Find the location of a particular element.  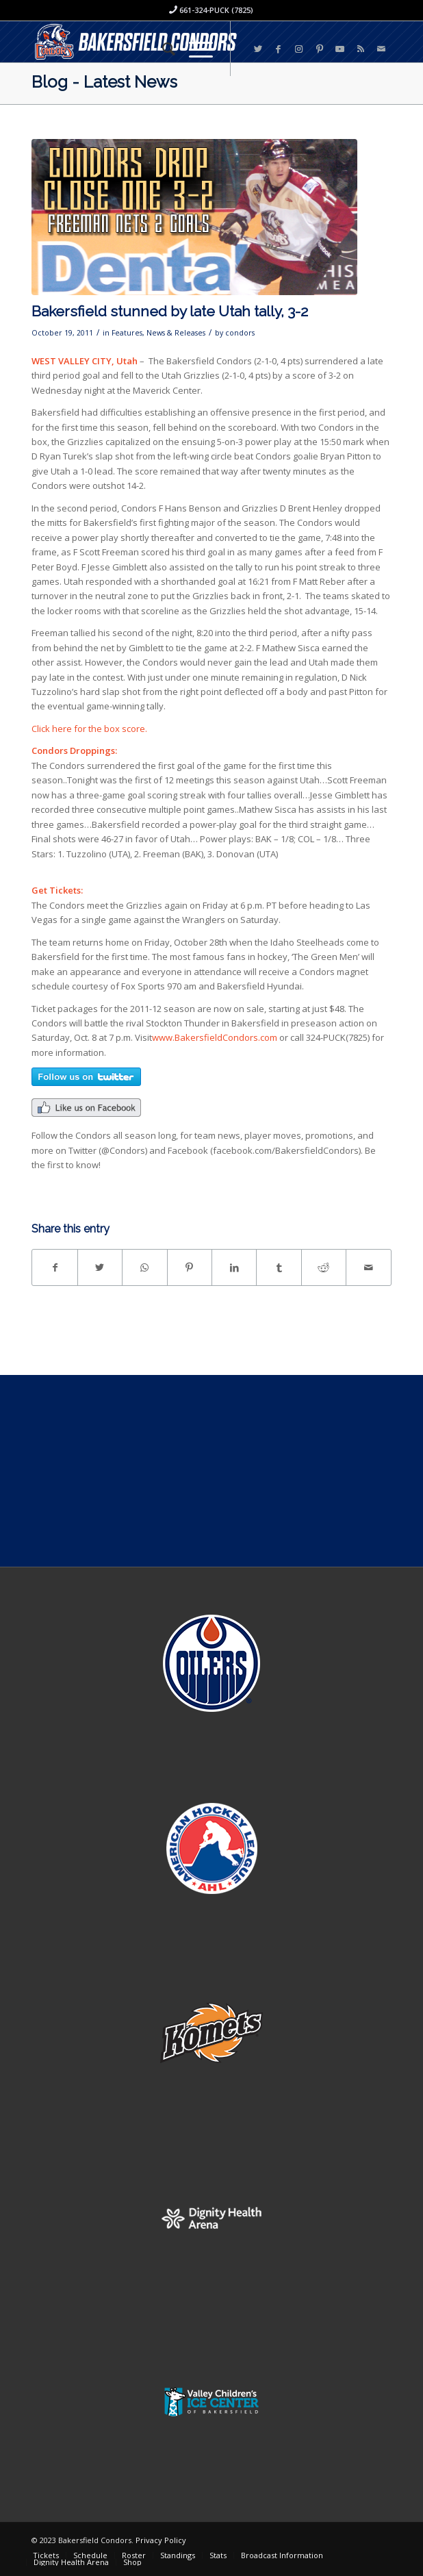

[Share on Tumblr] is located at coordinates (278, 1267).